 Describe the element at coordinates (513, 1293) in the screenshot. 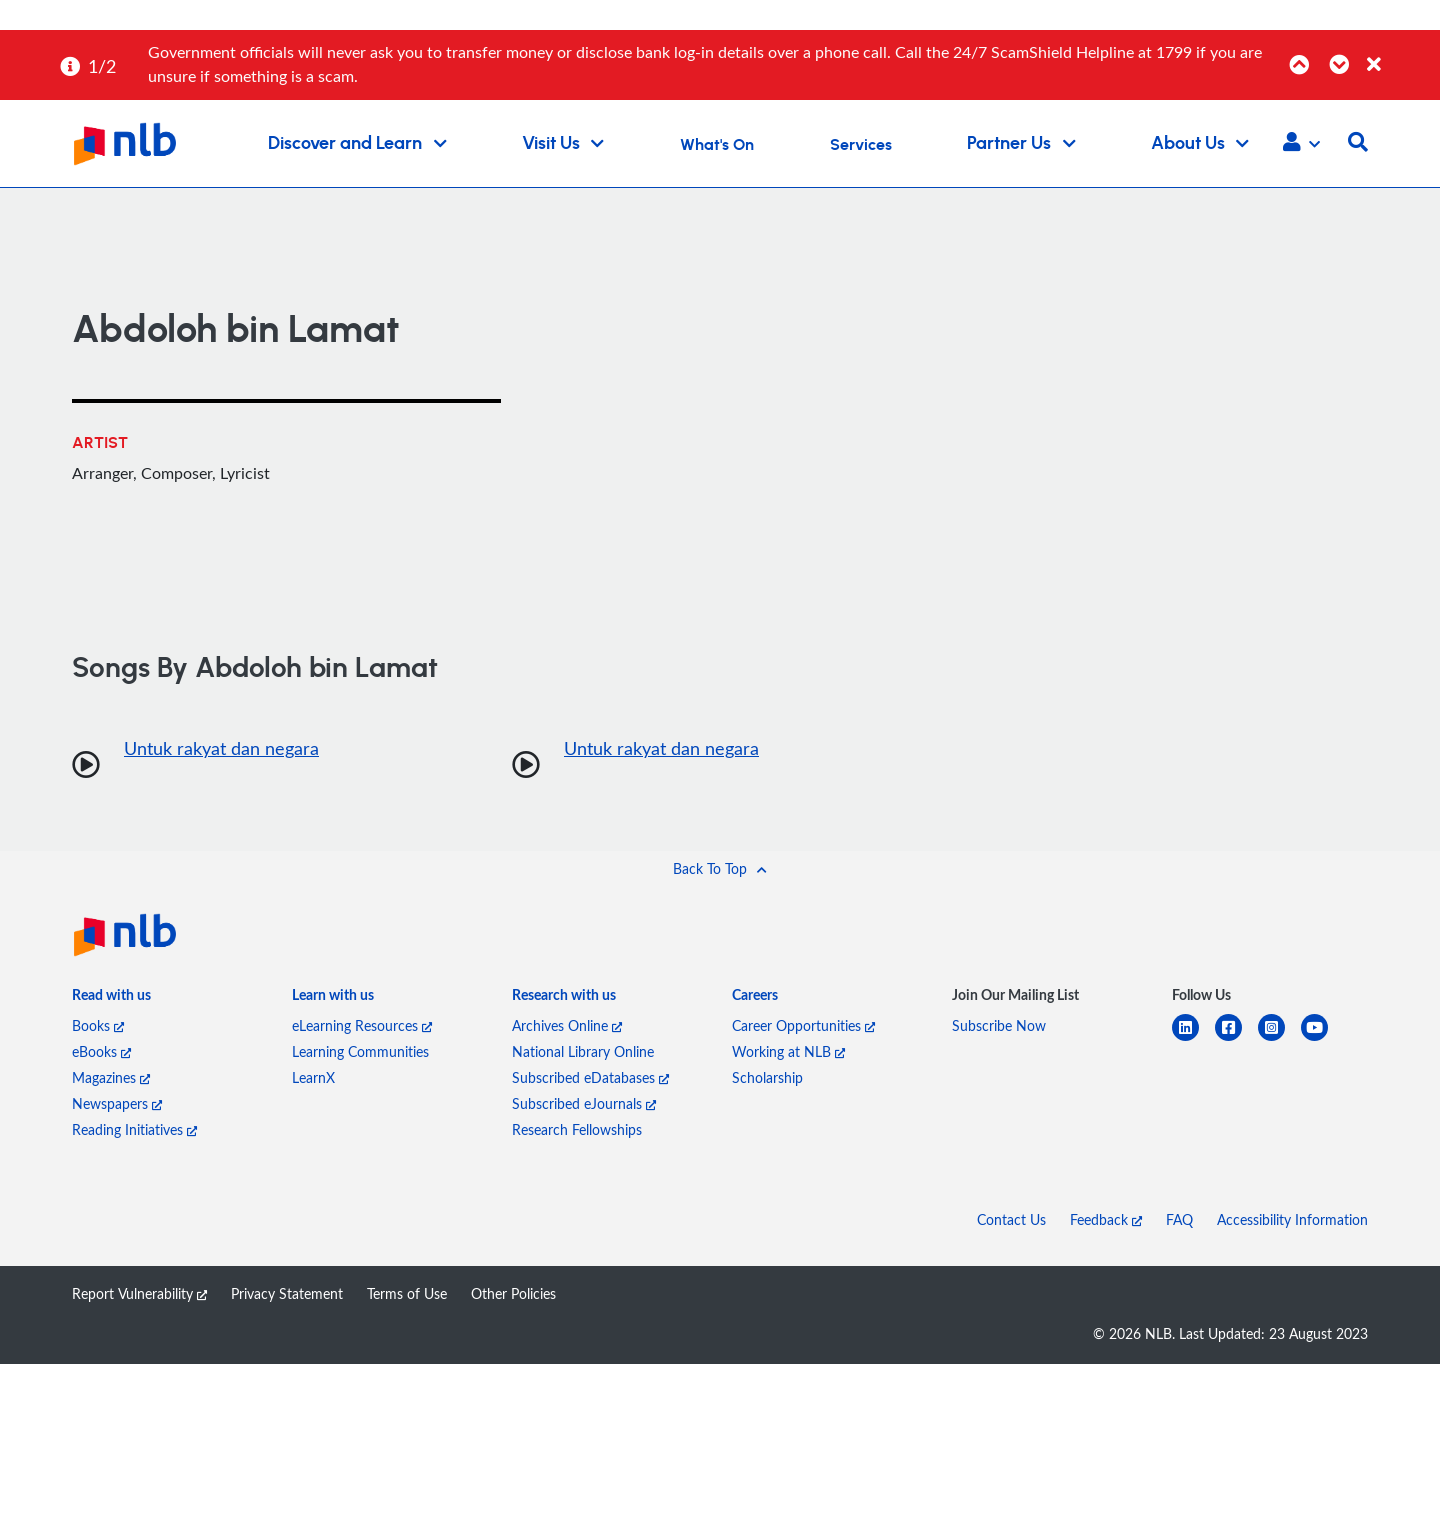

I see `Other Policies` at that location.